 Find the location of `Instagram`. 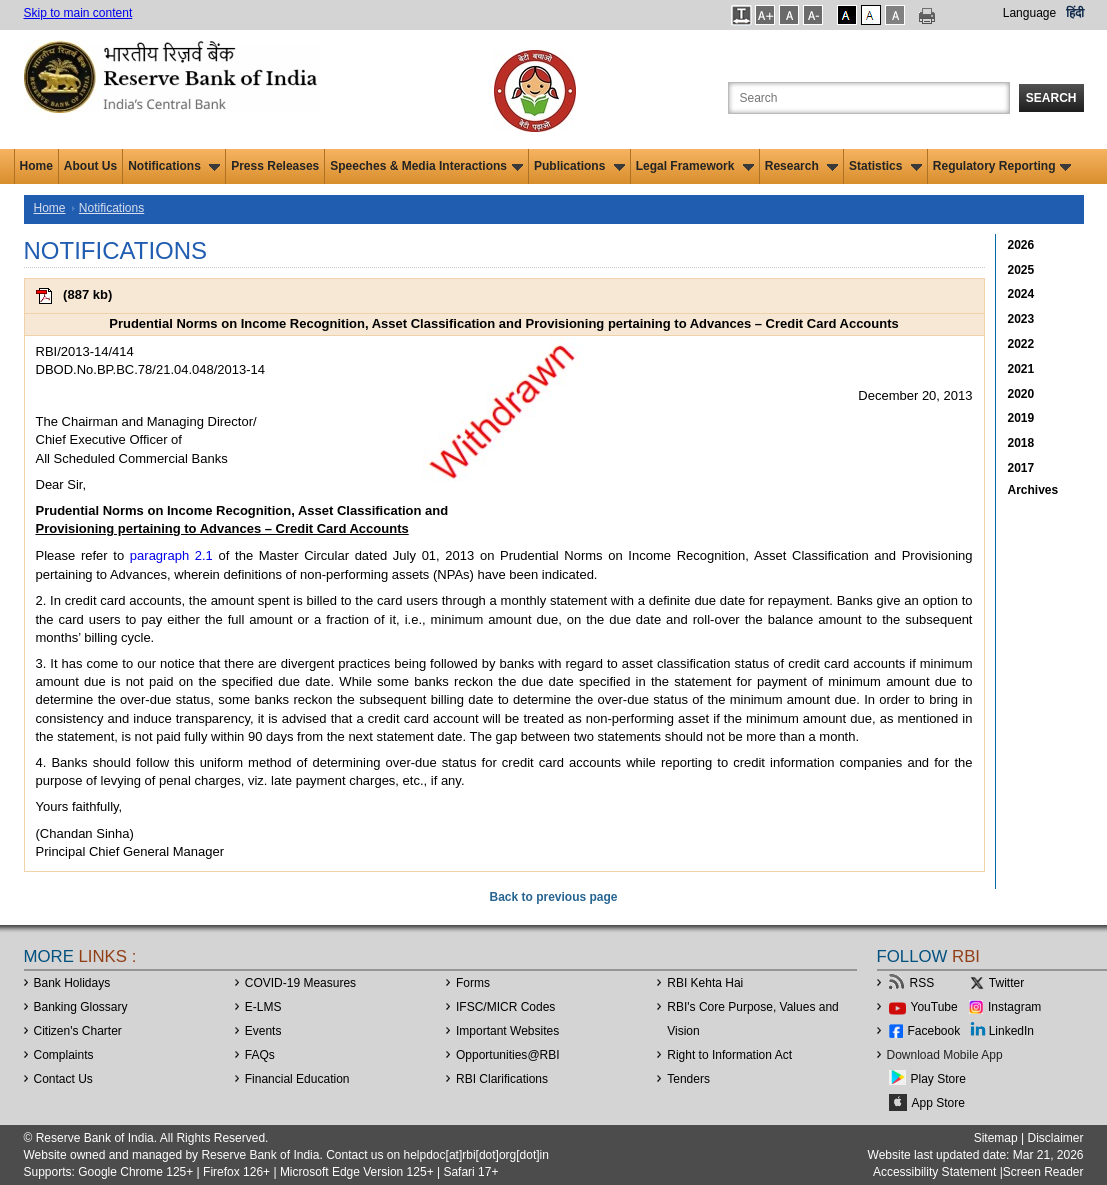

Instagram is located at coordinates (1014, 1007).